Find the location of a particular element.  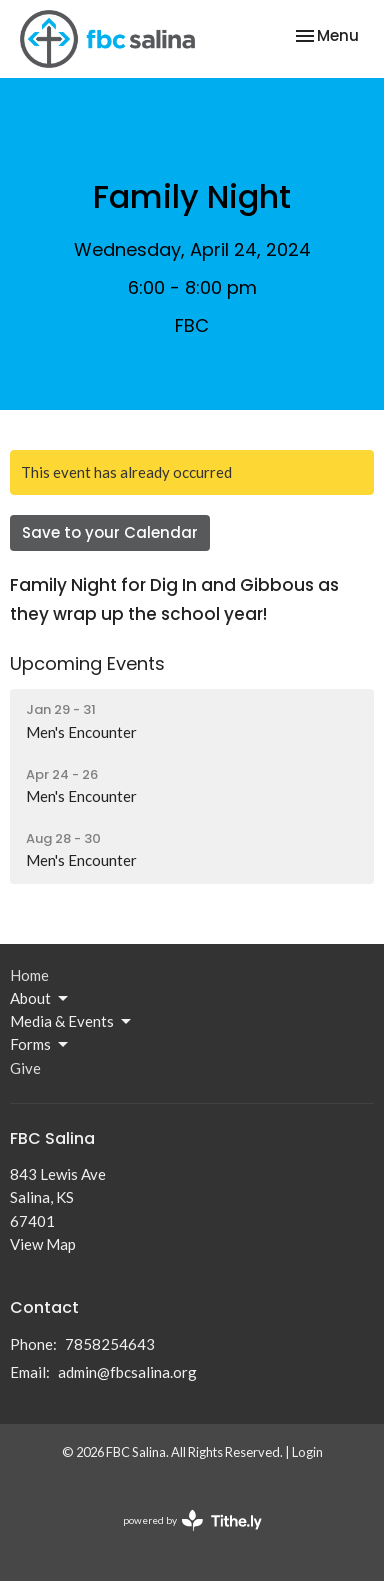

Media & Events is located at coordinates (72, 1022).